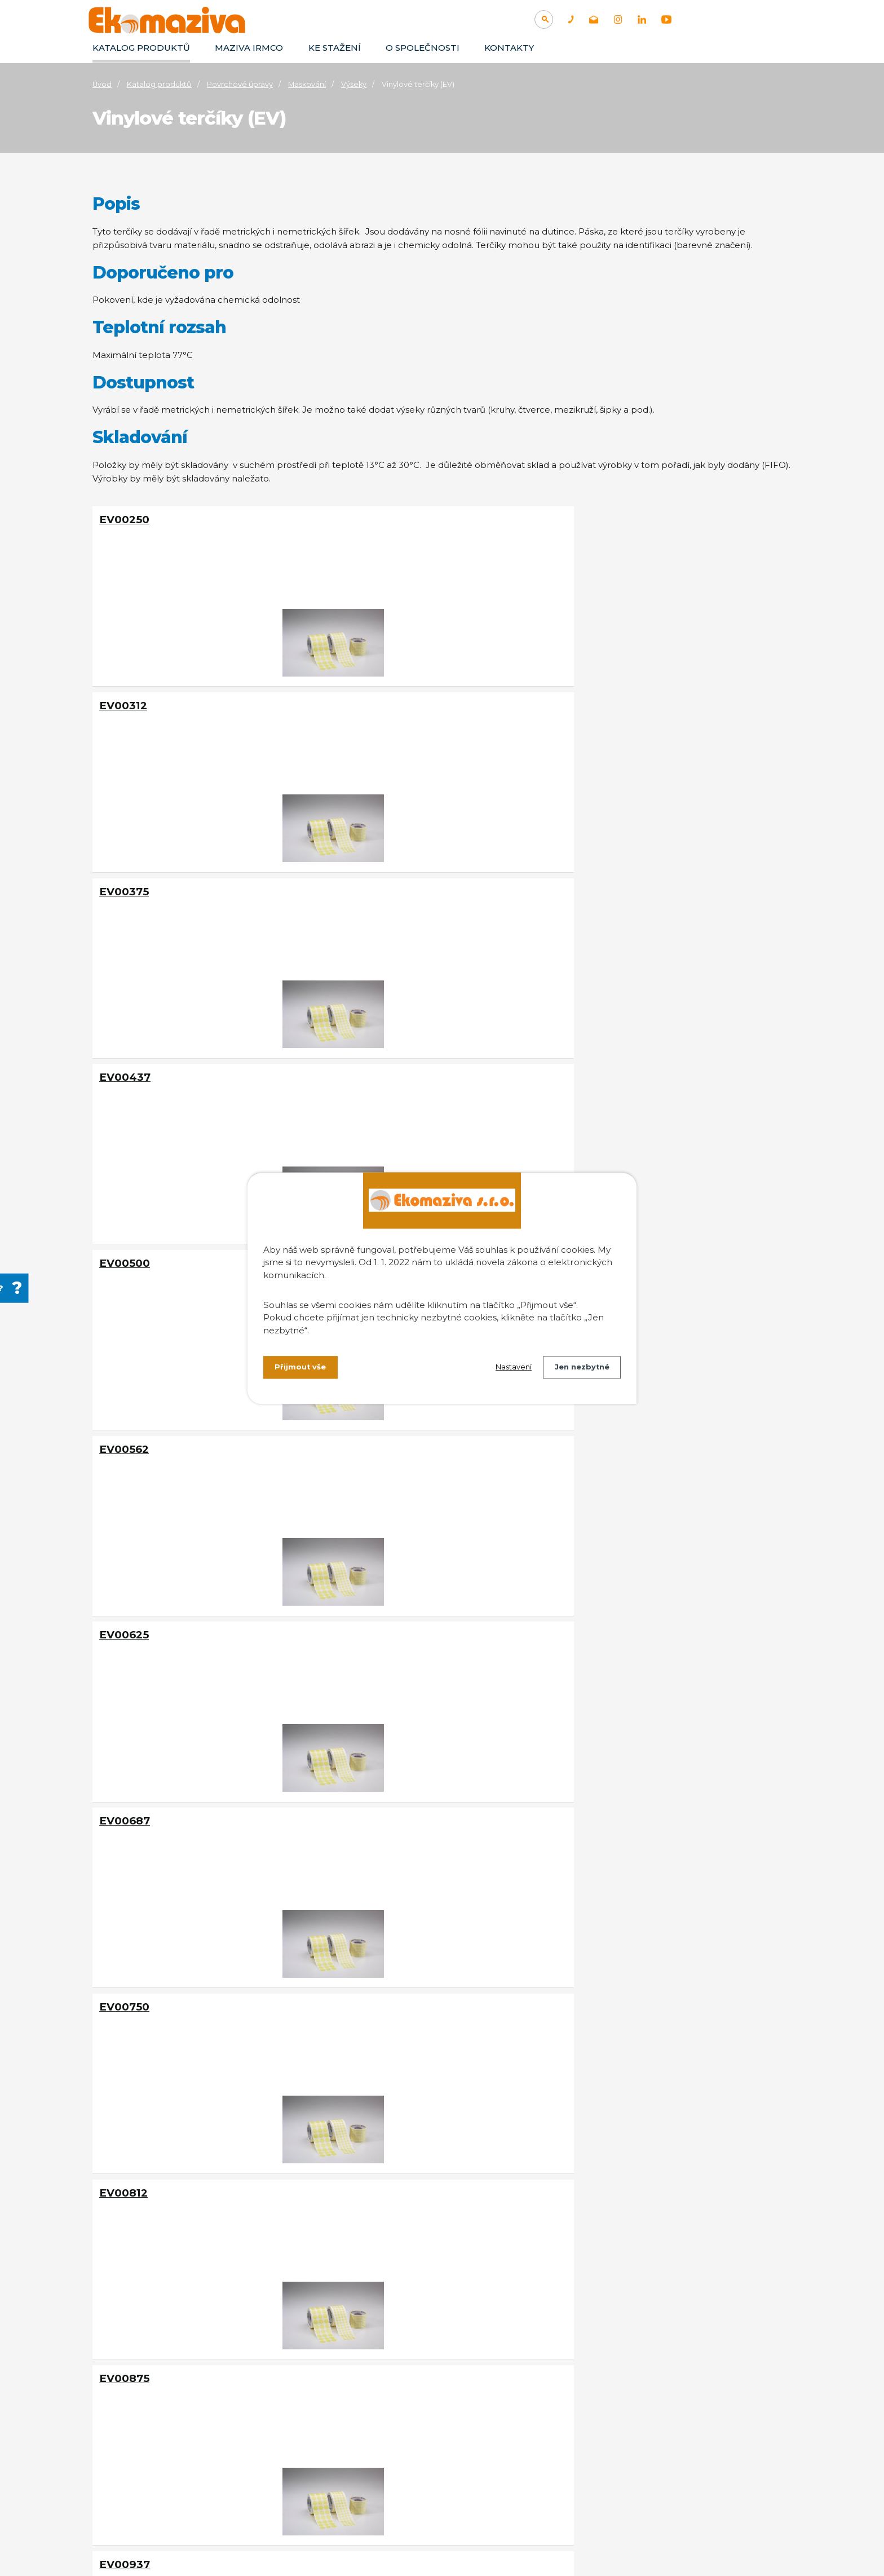 This screenshot has width=884, height=2576. Describe the element at coordinates (307, 84) in the screenshot. I see `Maskování` at that location.